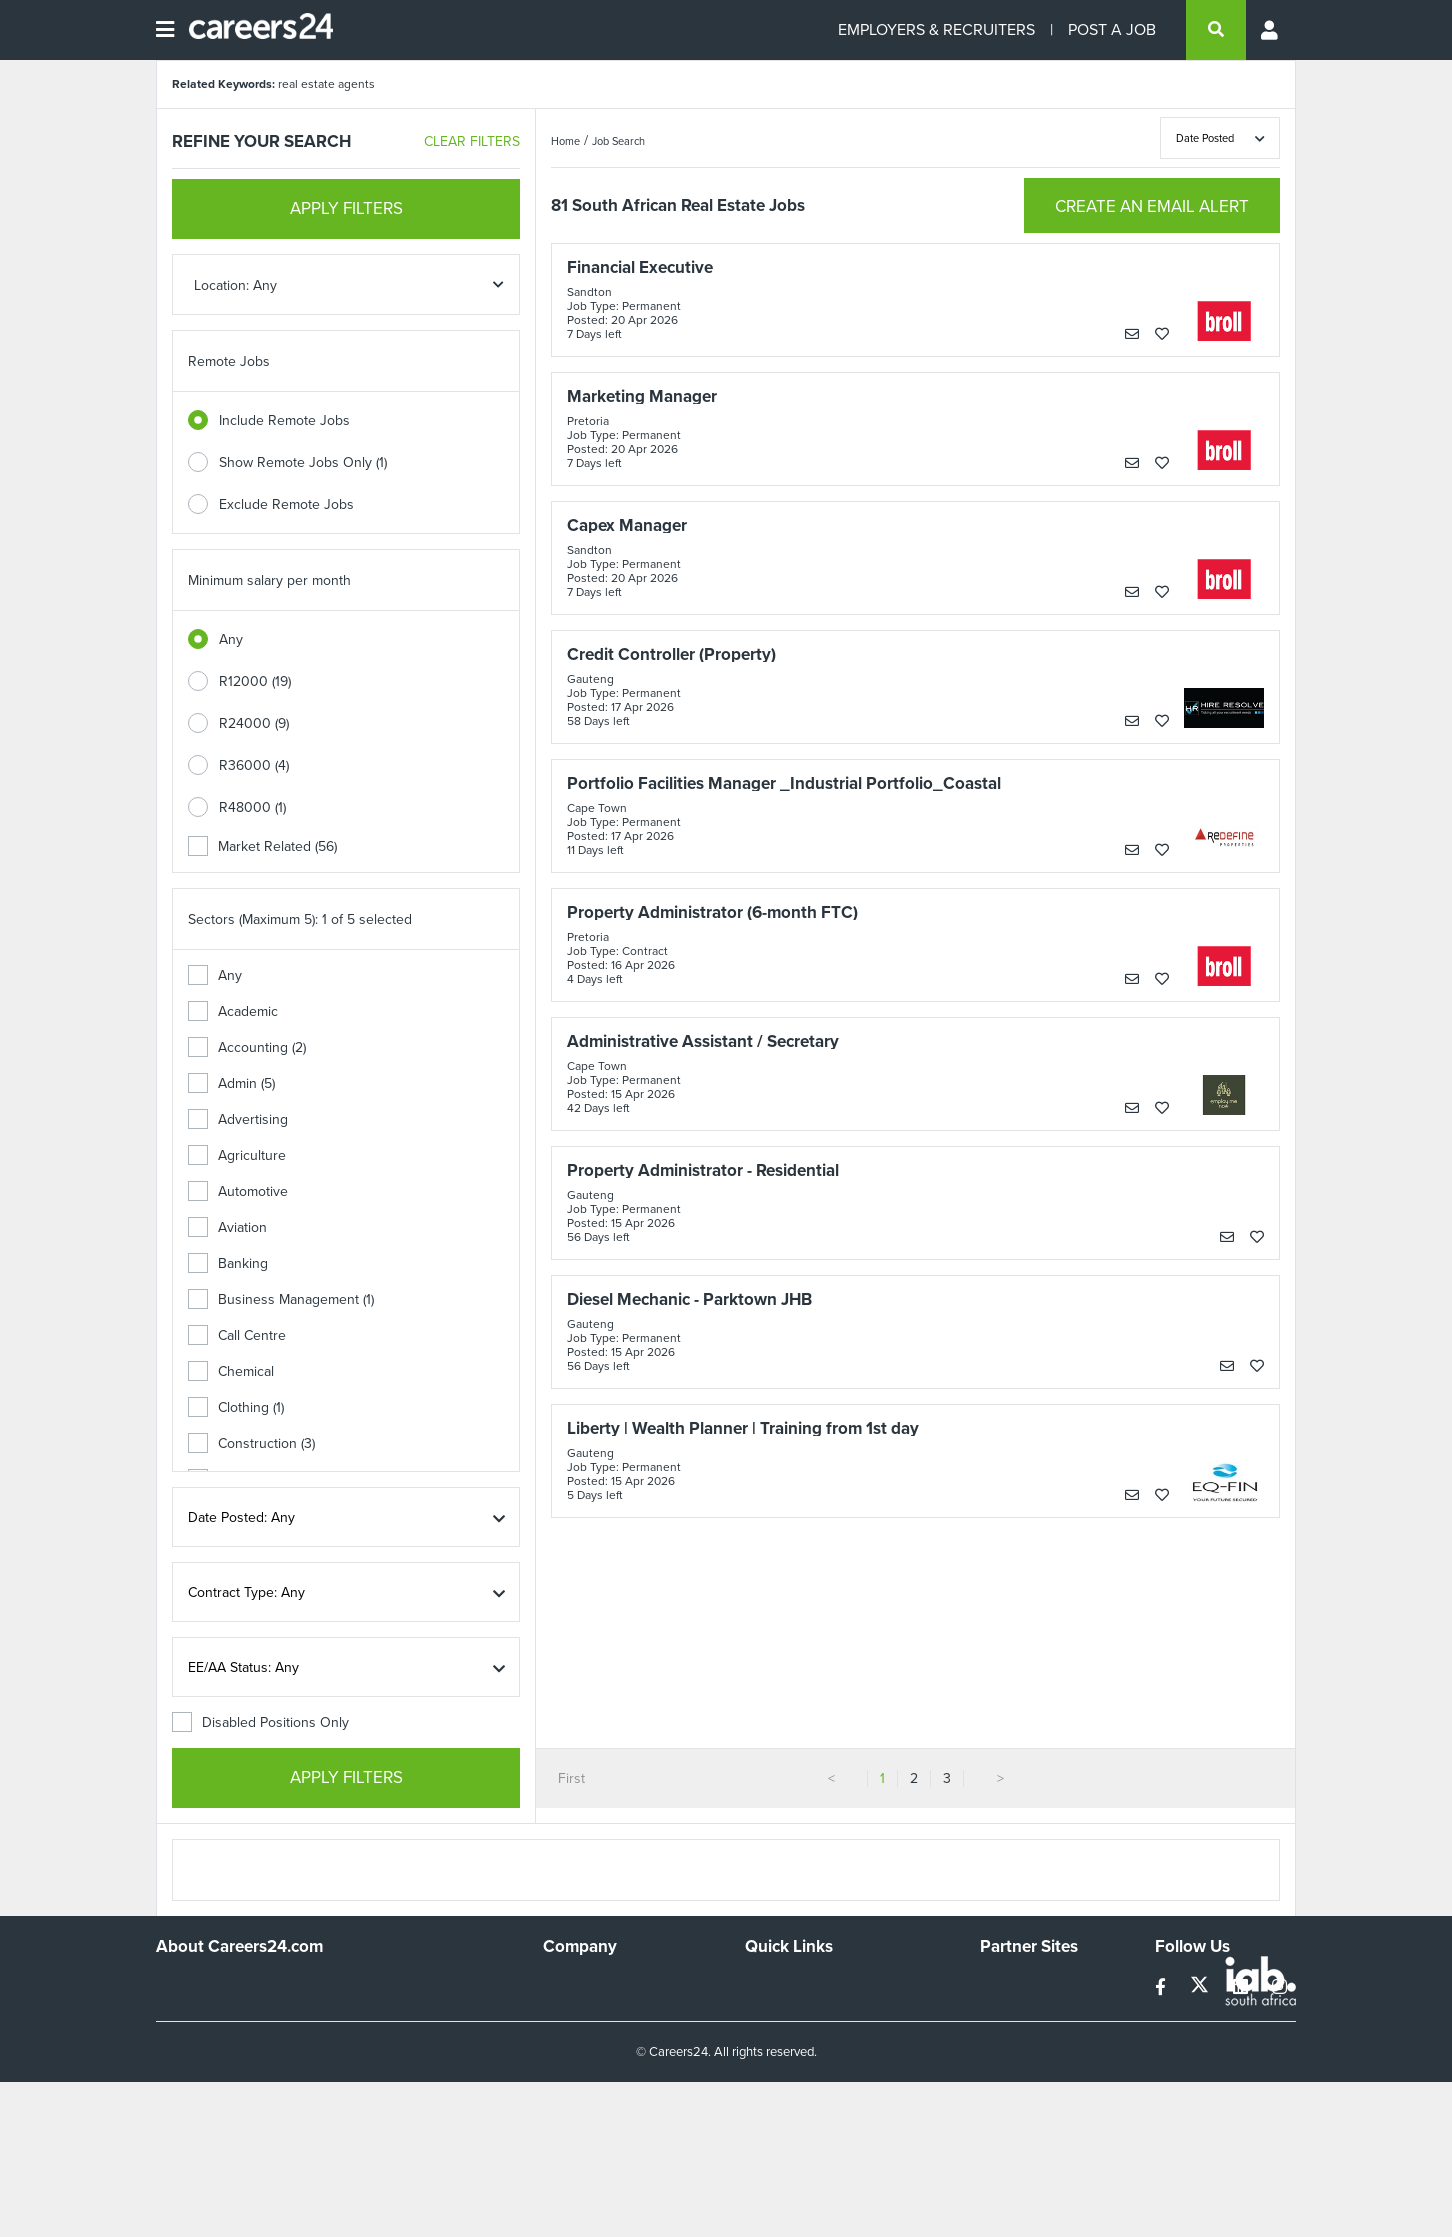 This screenshot has height=2237, width=1452. Describe the element at coordinates (262, 846) in the screenshot. I see `Market Related` at that location.